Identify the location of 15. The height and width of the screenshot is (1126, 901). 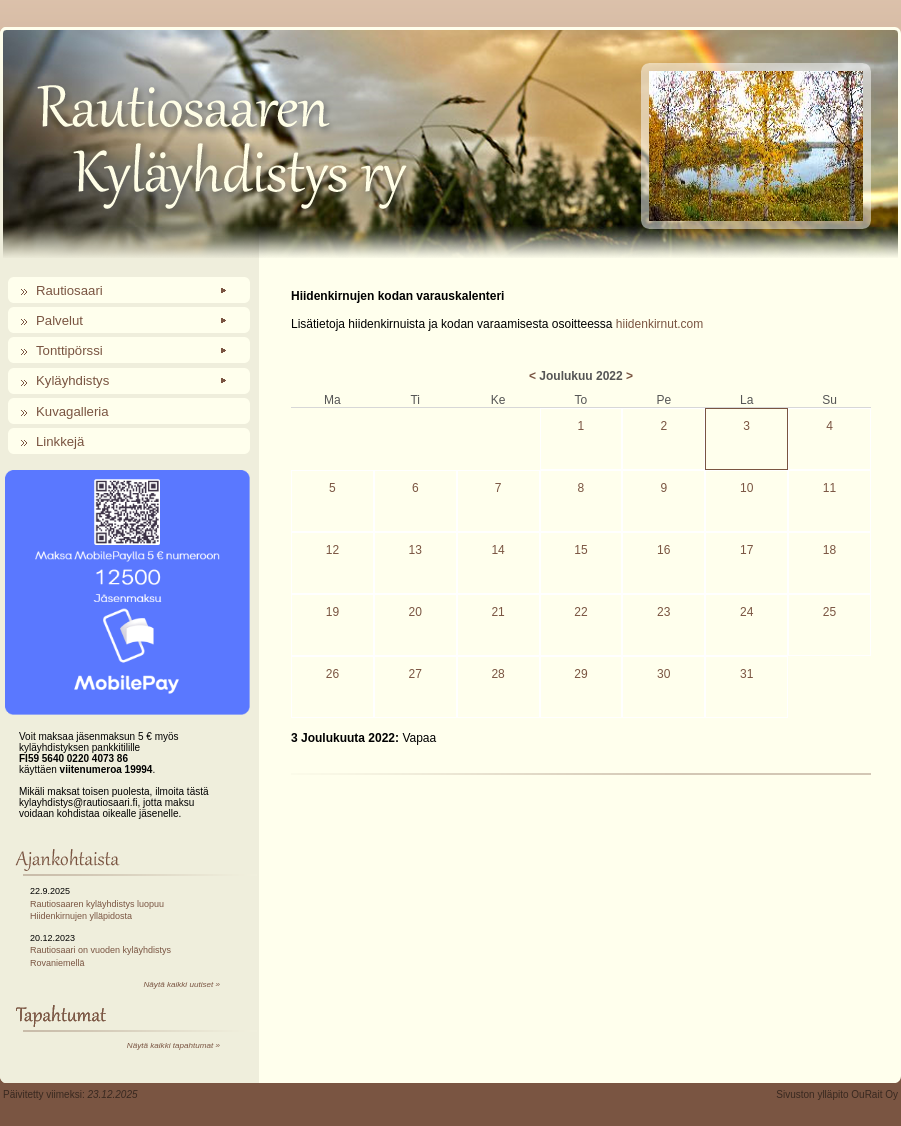
(580, 550).